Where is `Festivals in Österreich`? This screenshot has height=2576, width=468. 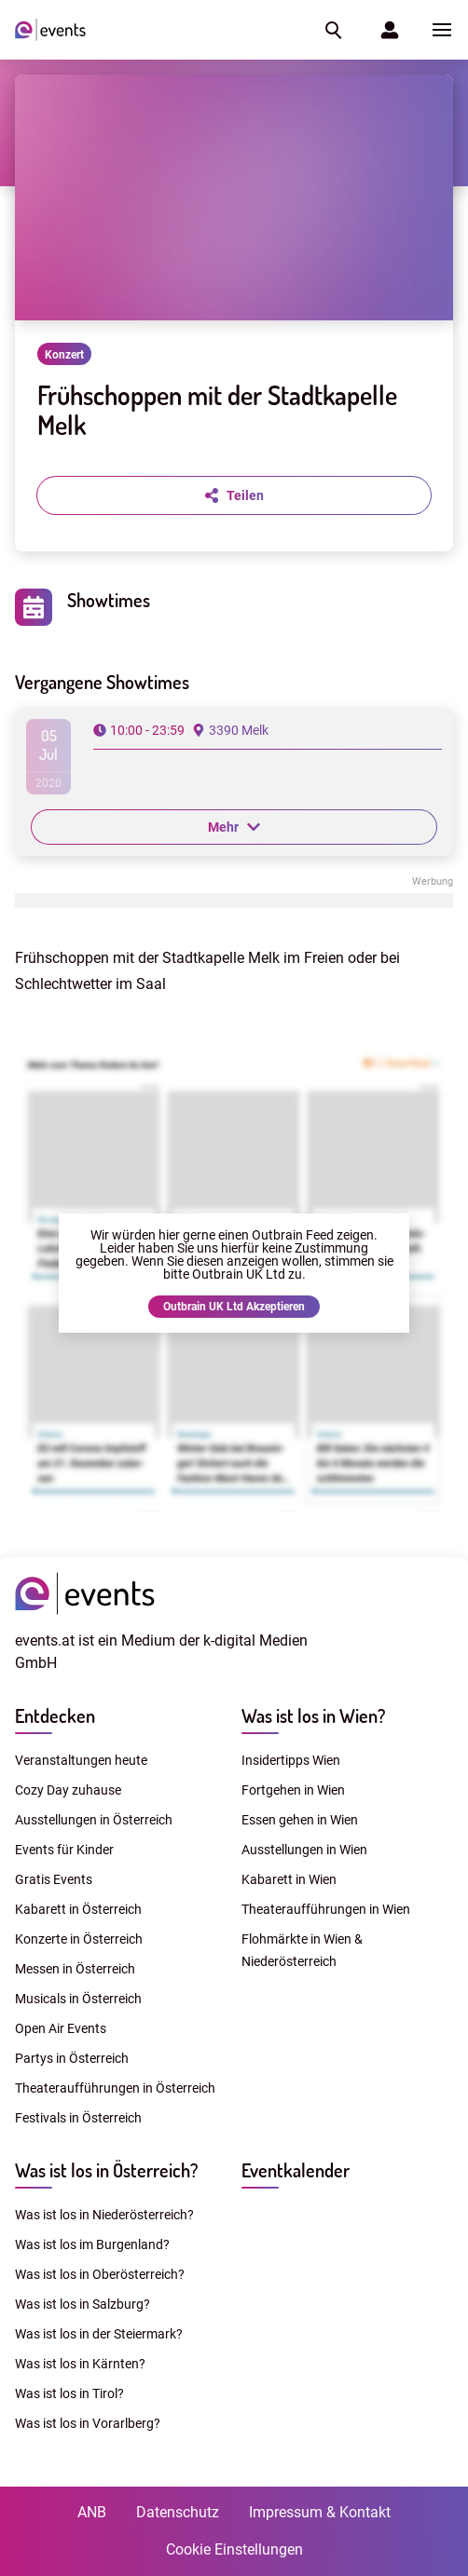
Festivals in Österreich is located at coordinates (78, 2117).